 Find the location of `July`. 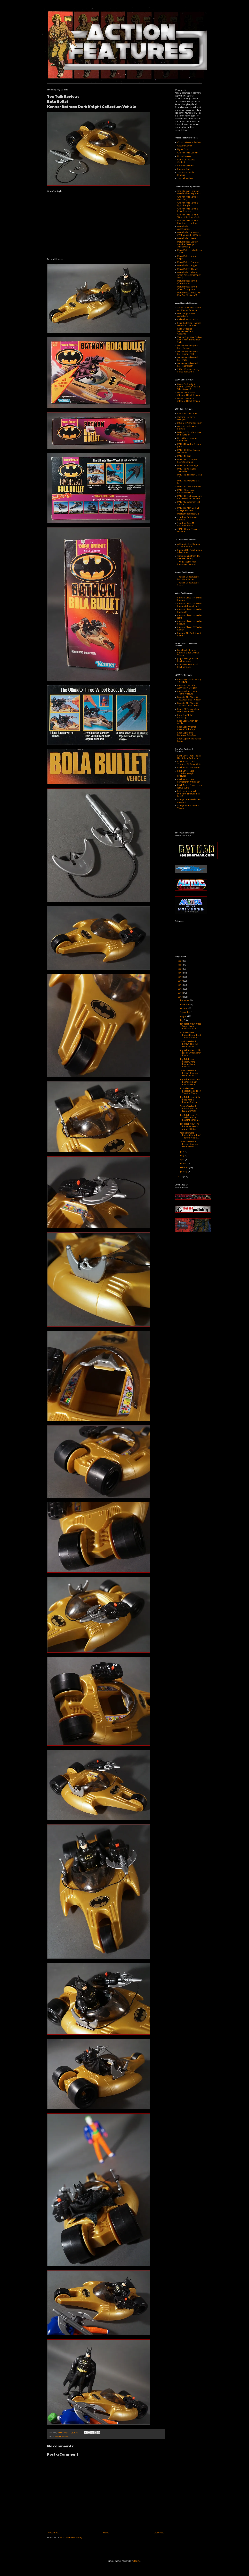

July is located at coordinates (182, 1020).